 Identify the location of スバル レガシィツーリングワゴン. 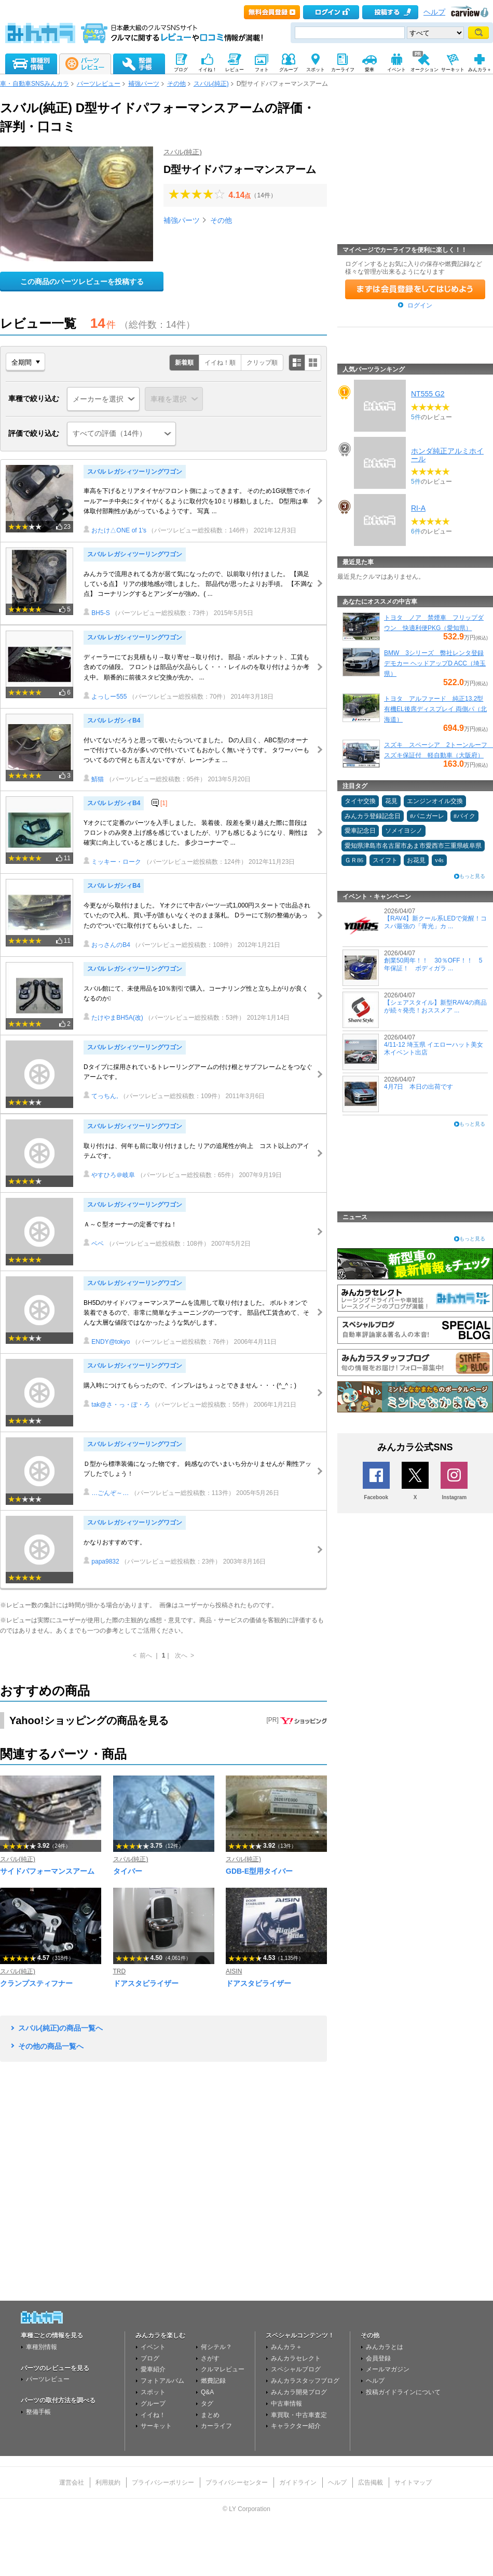
(134, 471).